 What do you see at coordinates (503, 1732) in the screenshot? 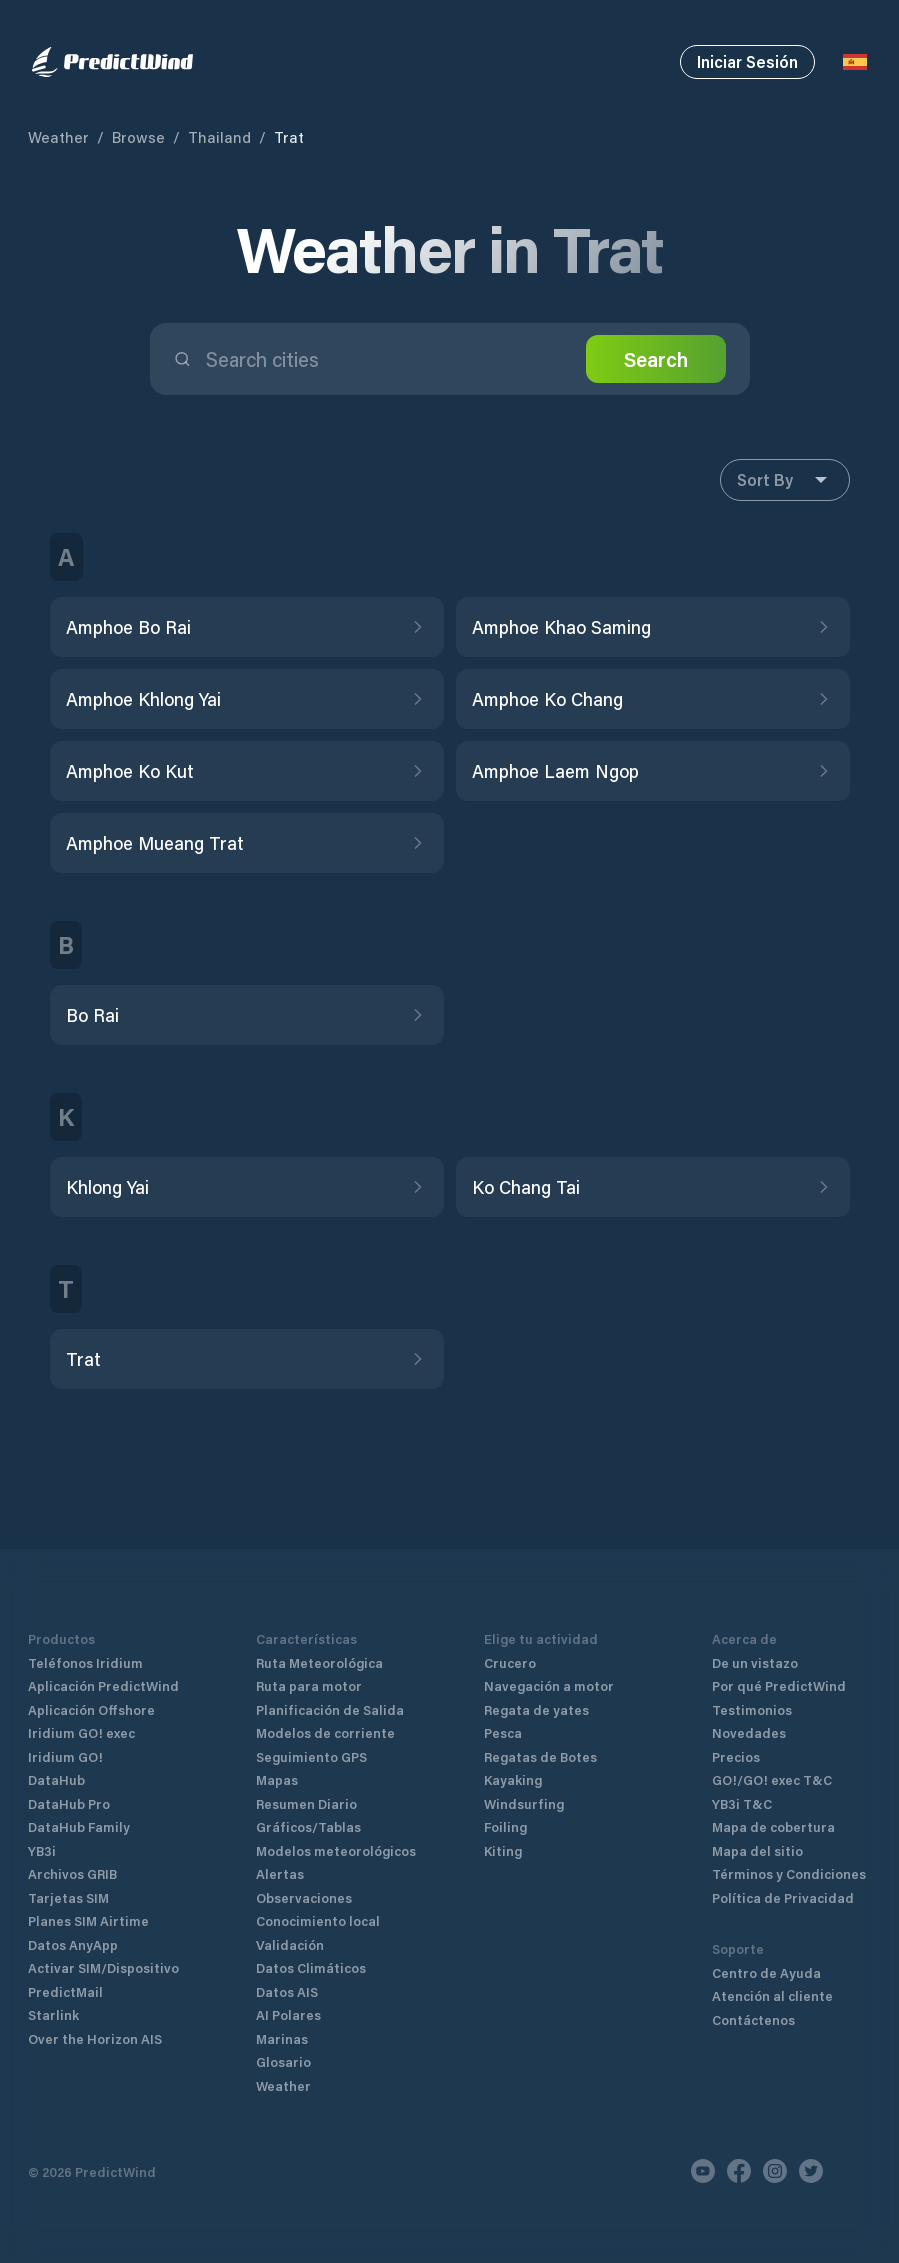
I see `Pesca` at bounding box center [503, 1732].